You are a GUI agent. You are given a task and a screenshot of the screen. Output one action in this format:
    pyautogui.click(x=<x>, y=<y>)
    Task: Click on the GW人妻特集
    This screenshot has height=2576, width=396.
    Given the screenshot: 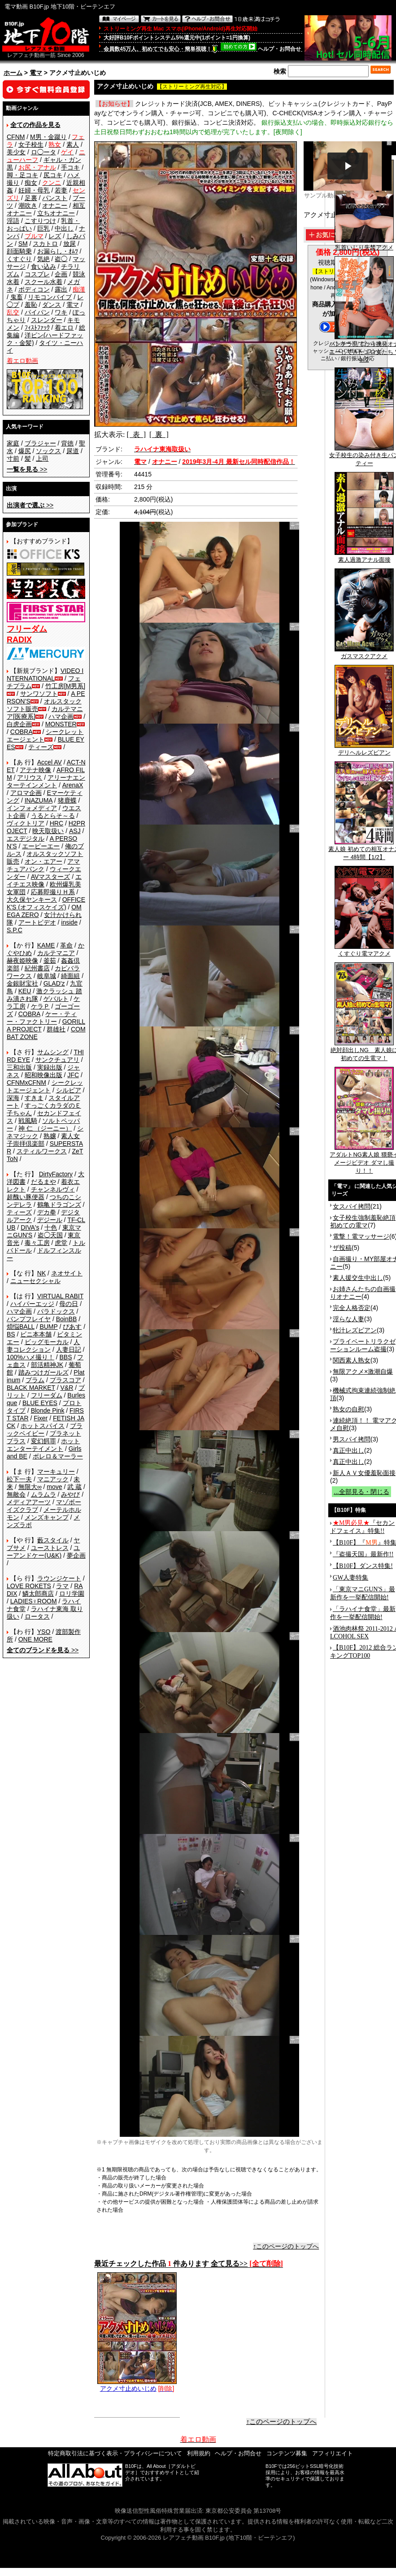 What is the action you would take?
    pyautogui.click(x=350, y=1577)
    